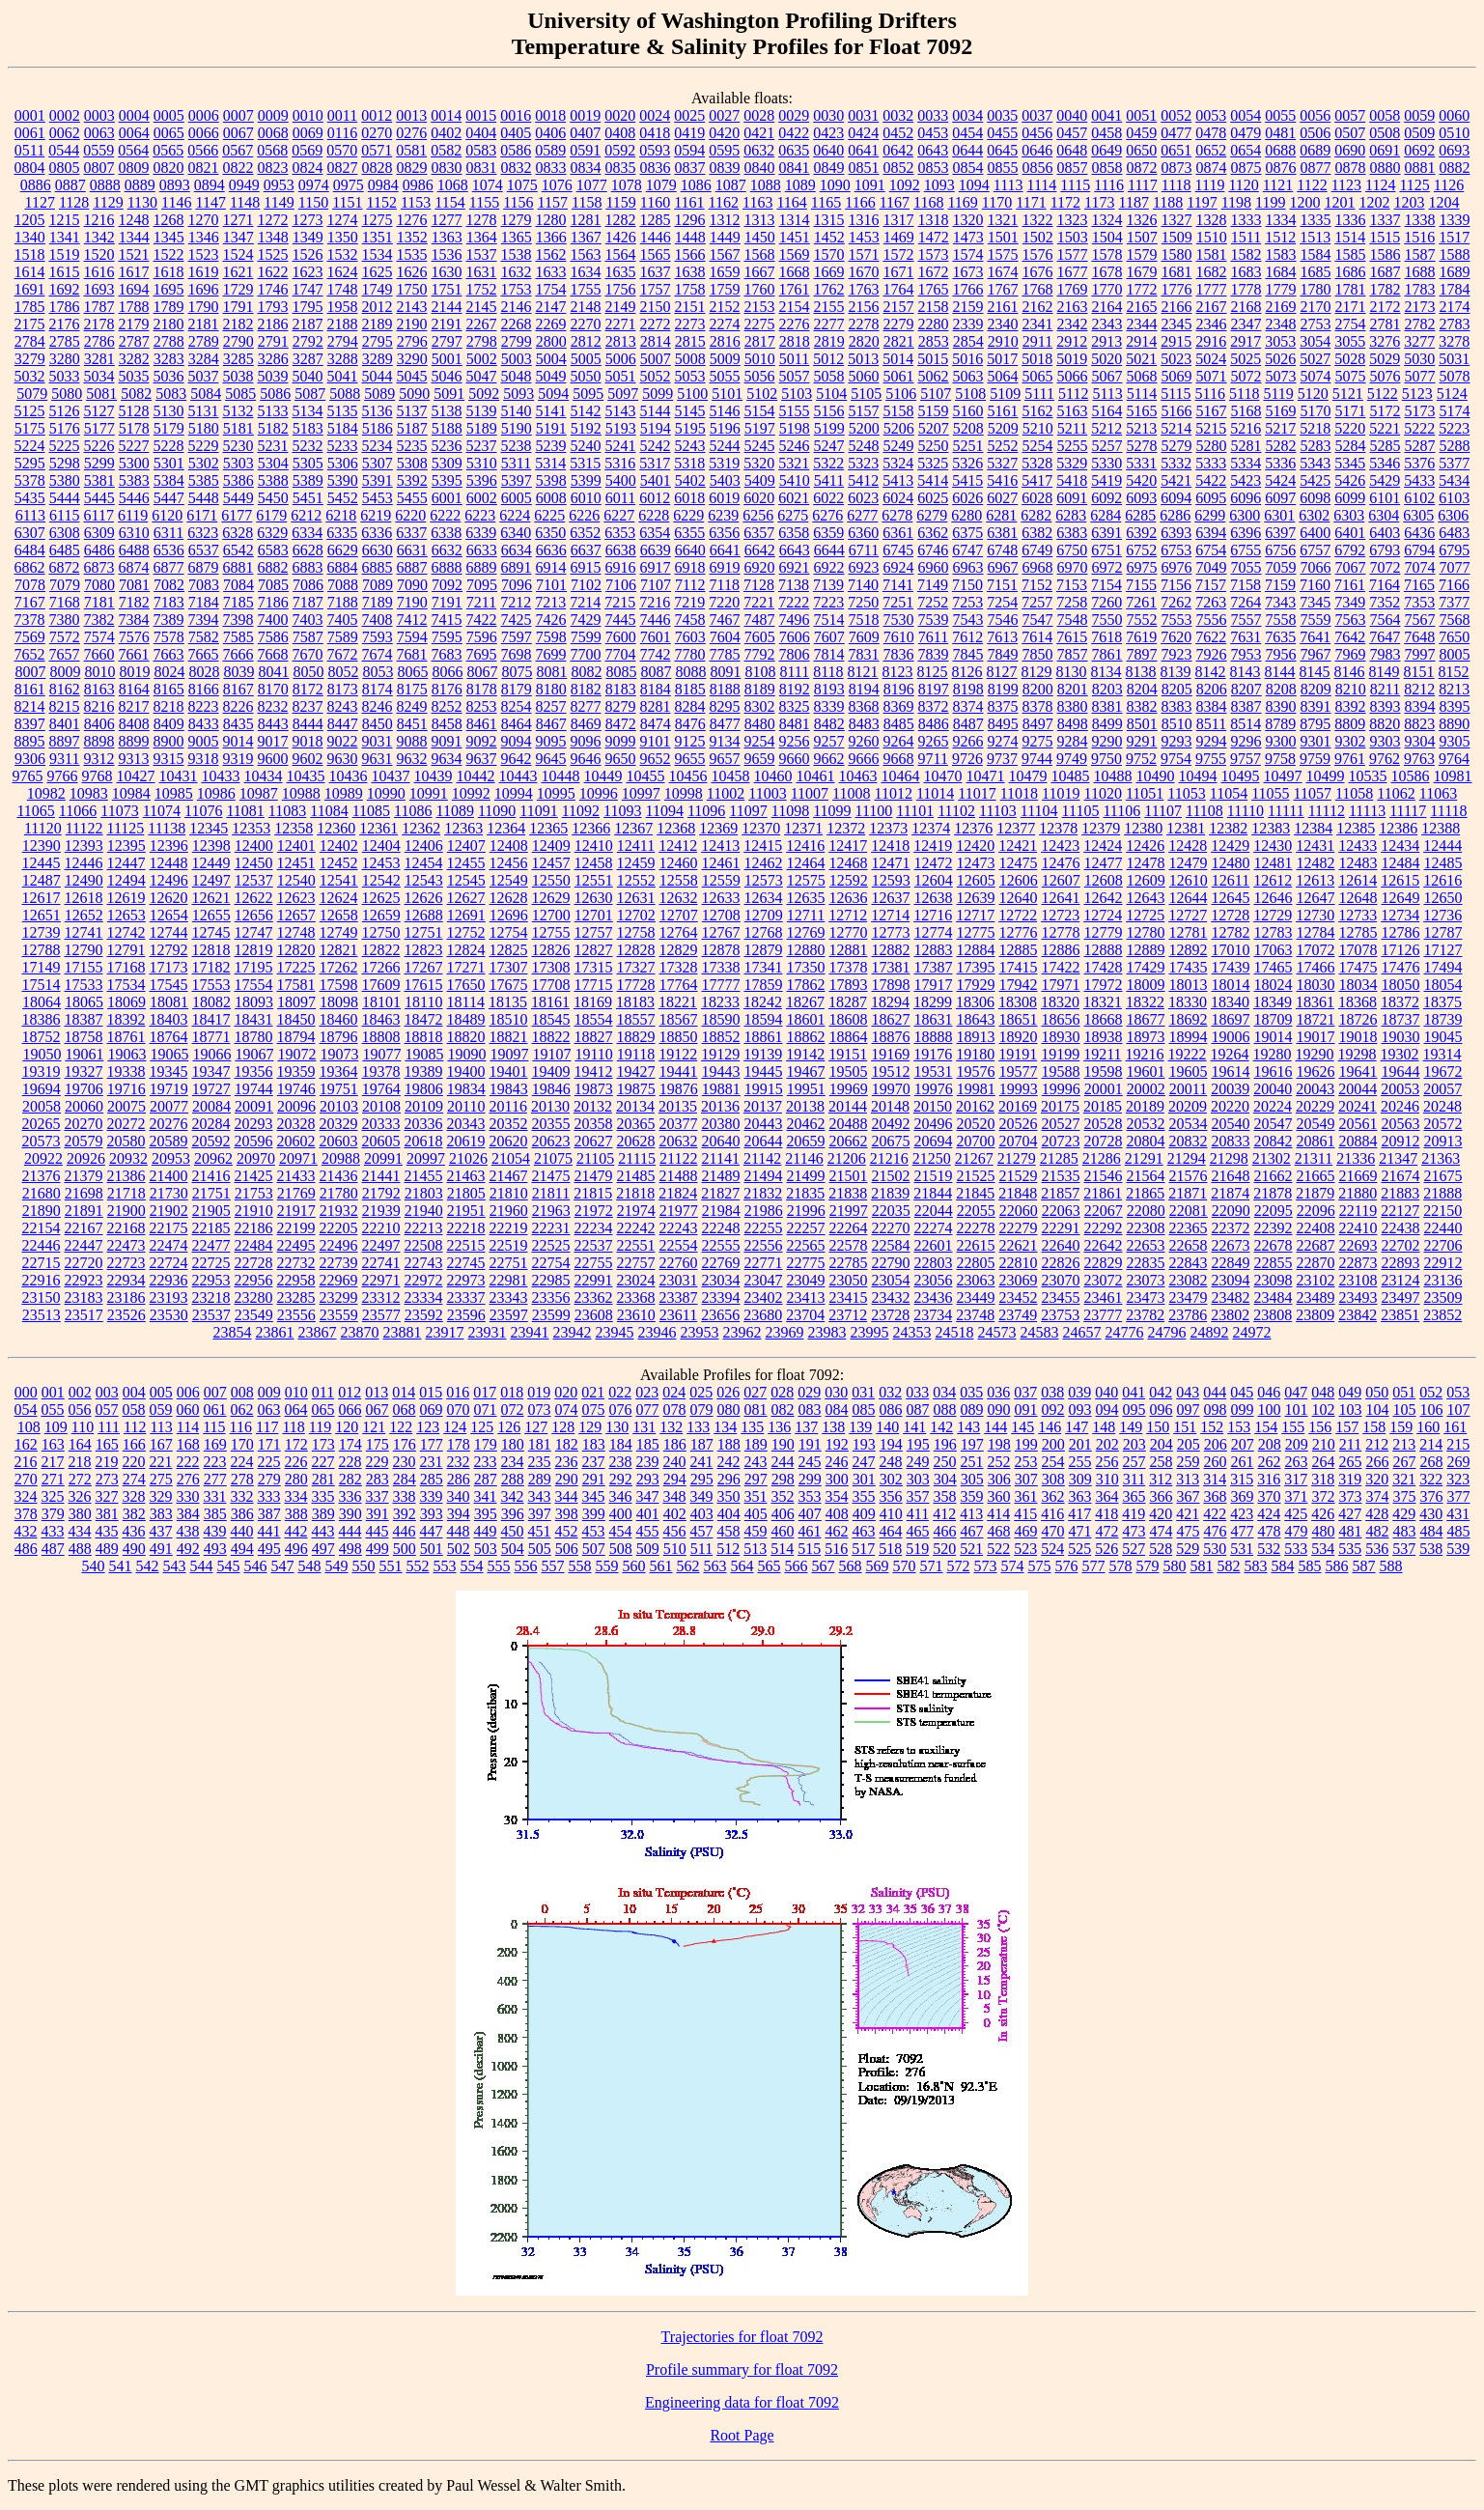 This screenshot has height=2510, width=1484. I want to click on 1123, so click(1346, 185).